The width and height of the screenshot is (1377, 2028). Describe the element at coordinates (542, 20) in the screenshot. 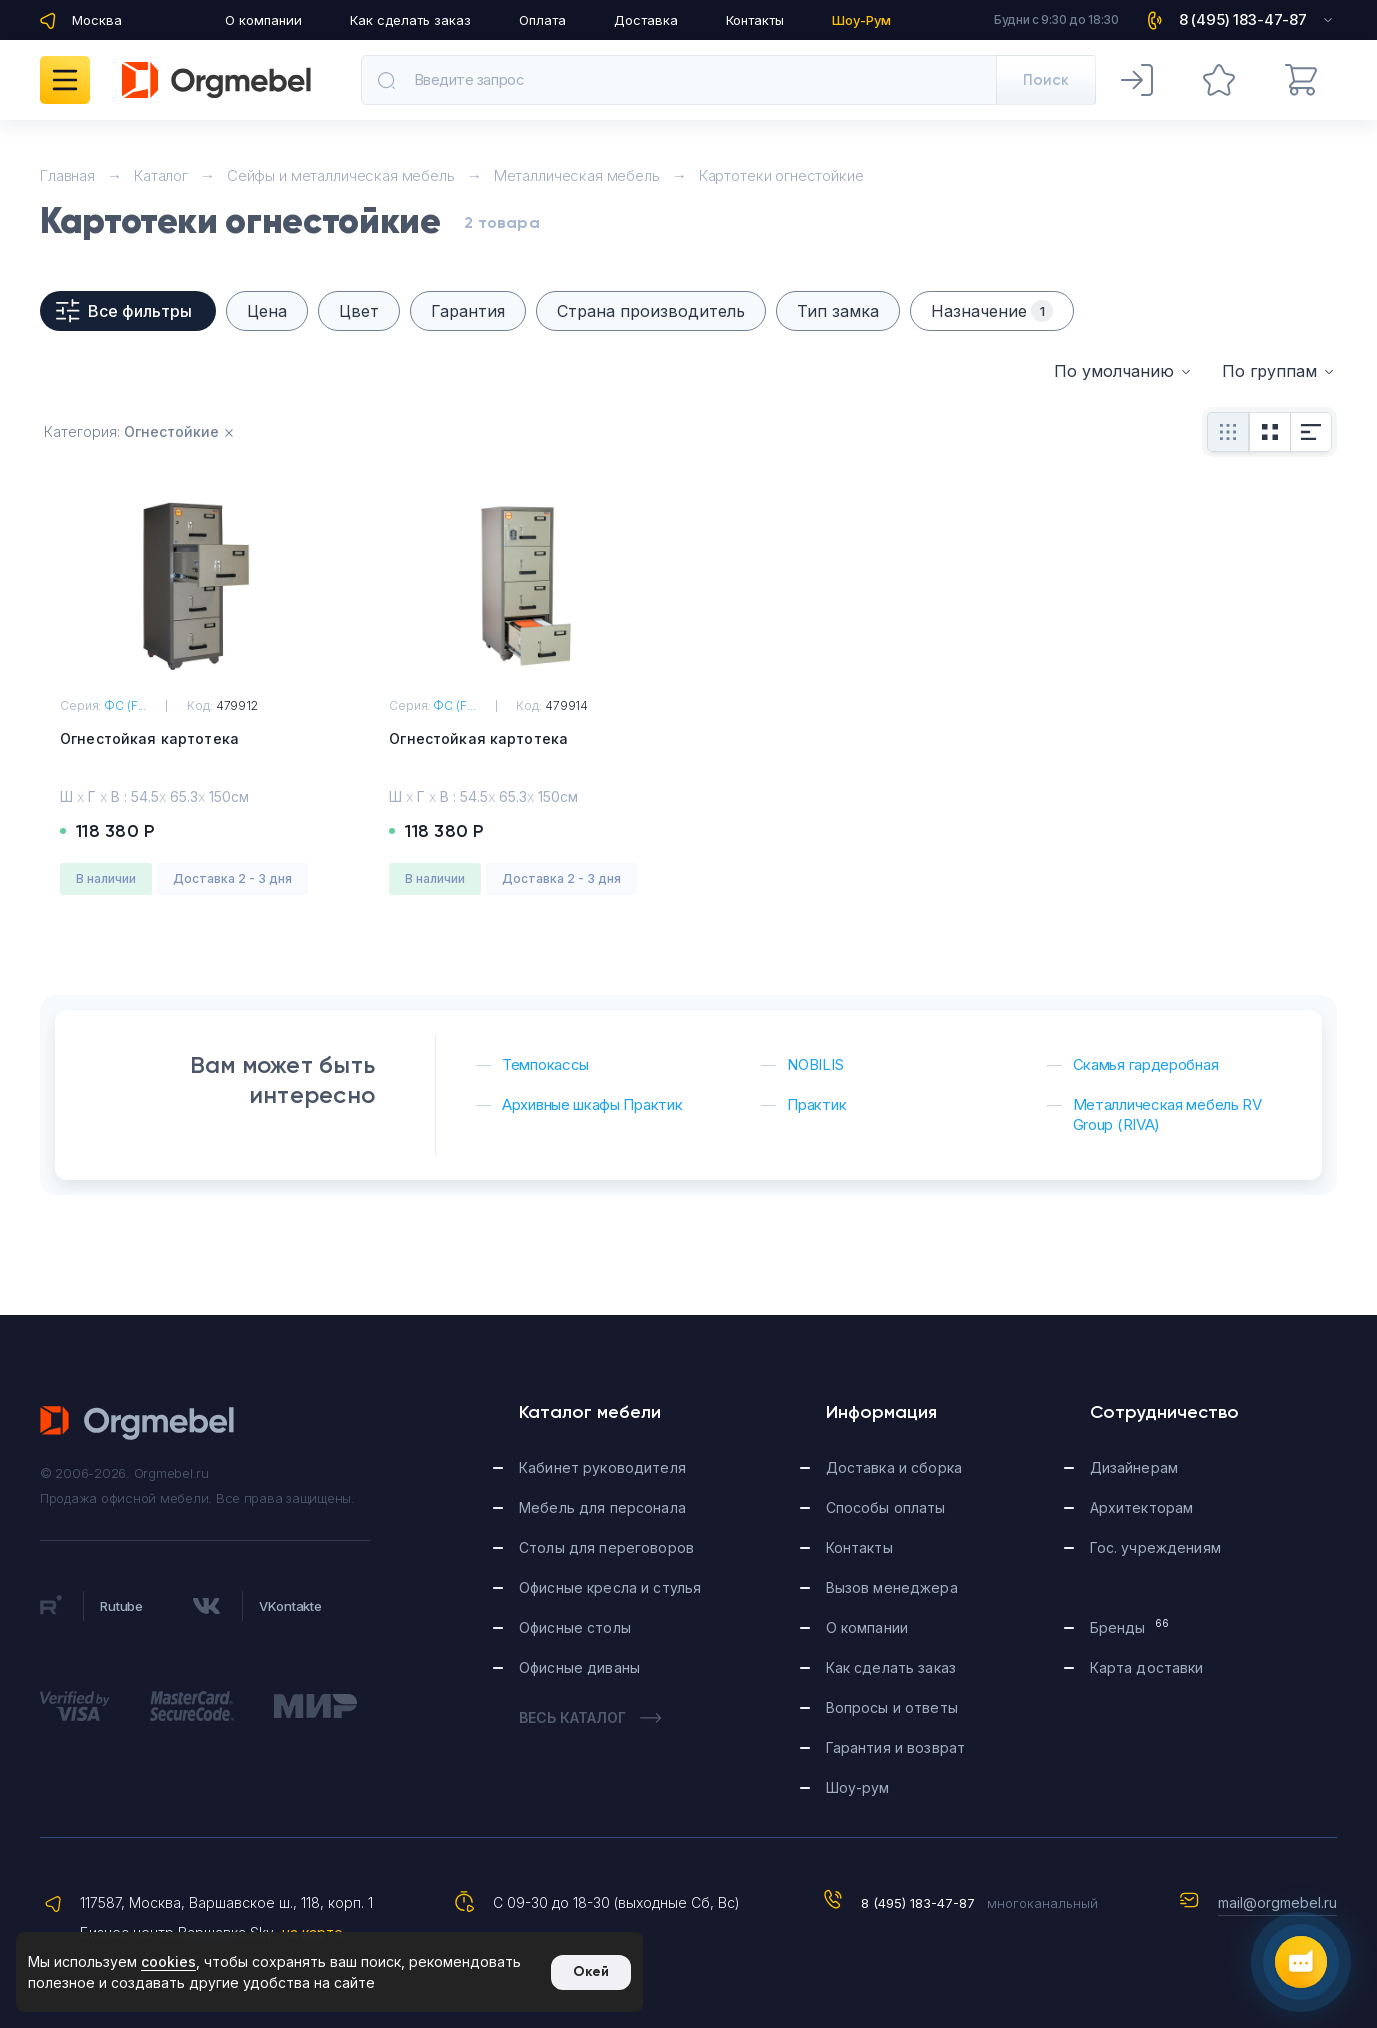

I see `Оплата` at that location.